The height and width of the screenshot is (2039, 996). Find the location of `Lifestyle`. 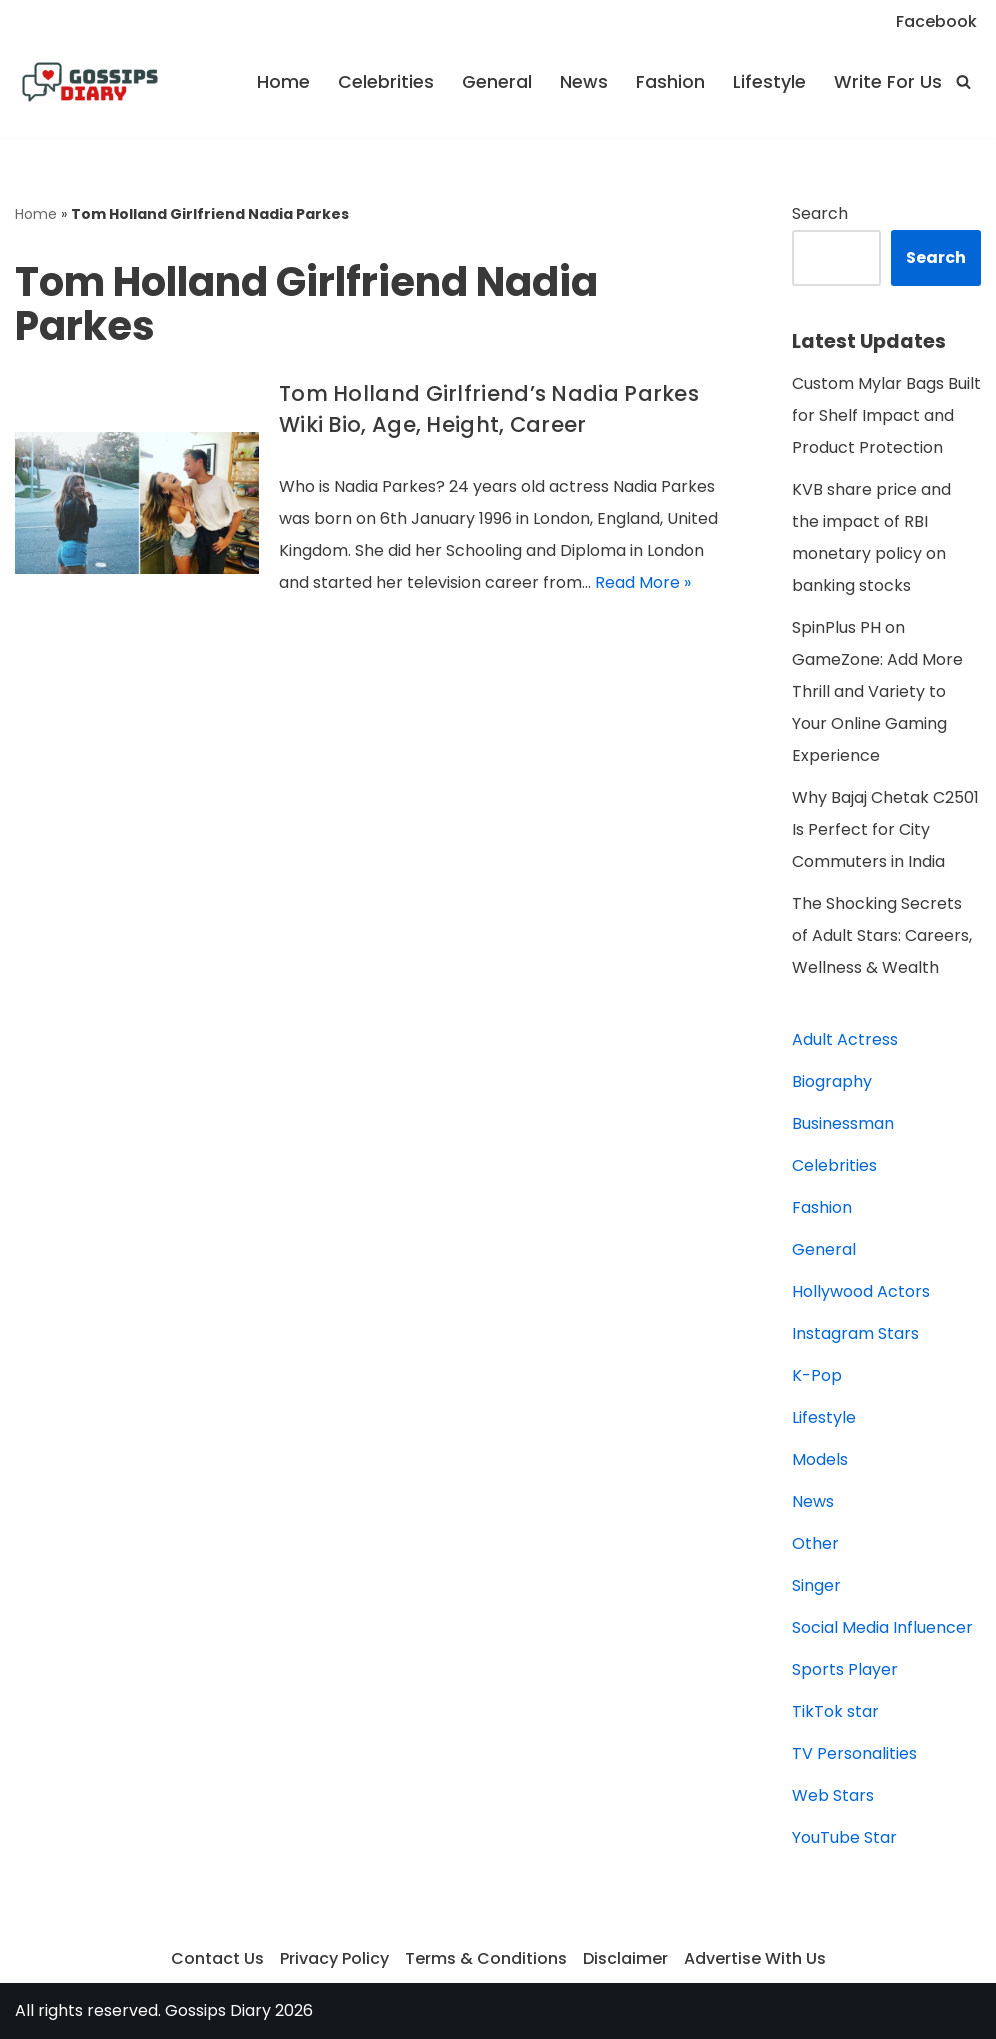

Lifestyle is located at coordinates (769, 82).